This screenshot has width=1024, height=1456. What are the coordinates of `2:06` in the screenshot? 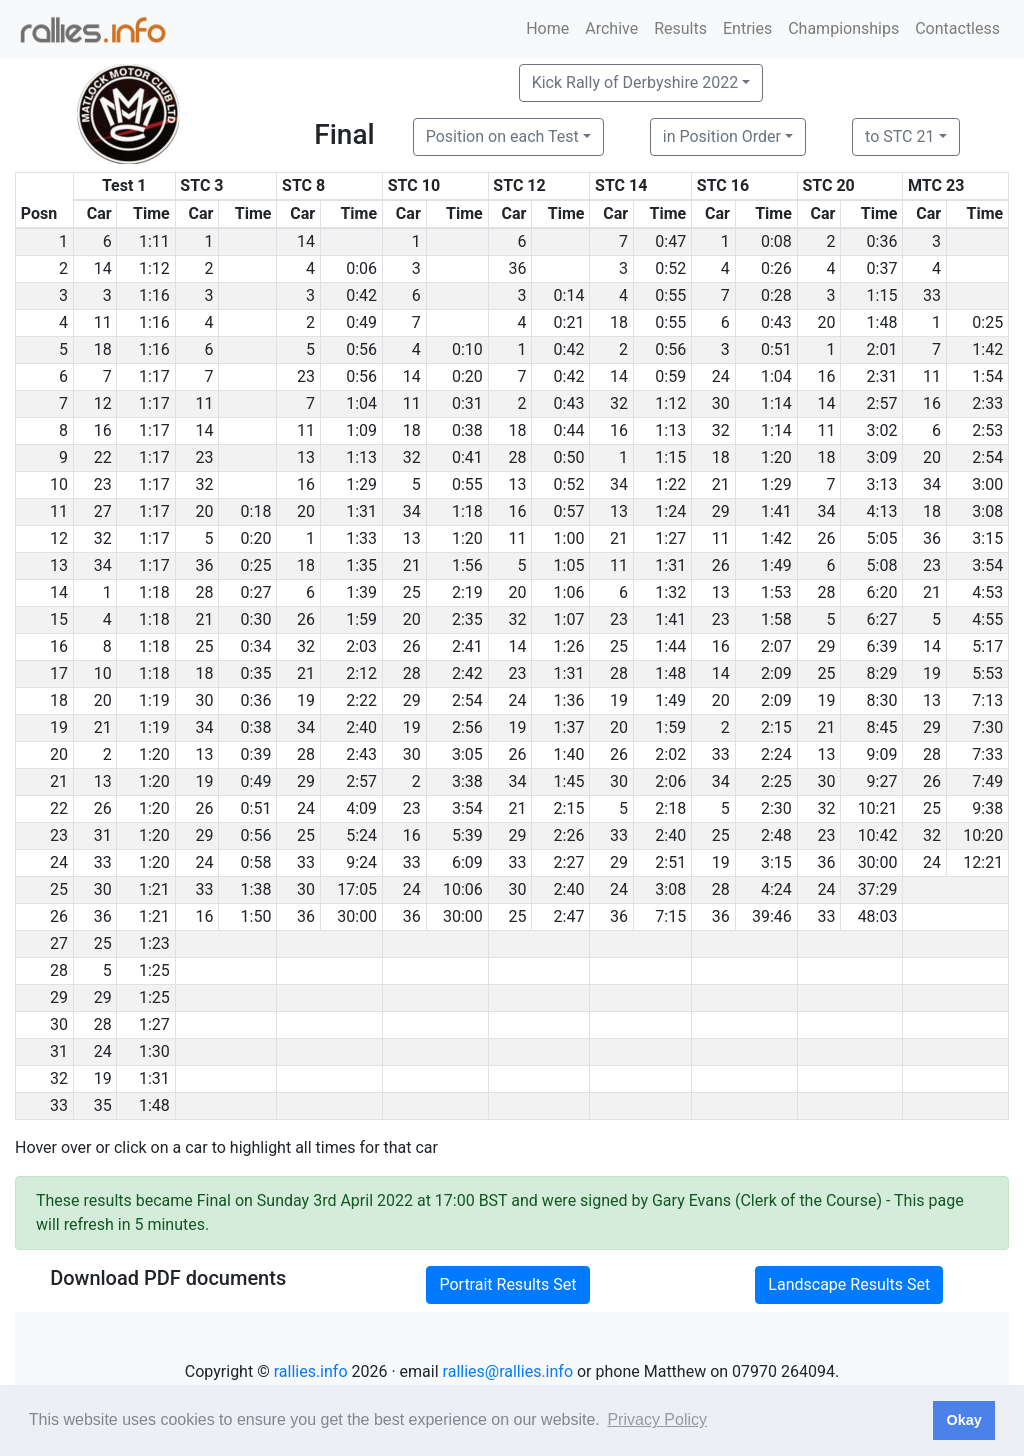 It's located at (670, 781).